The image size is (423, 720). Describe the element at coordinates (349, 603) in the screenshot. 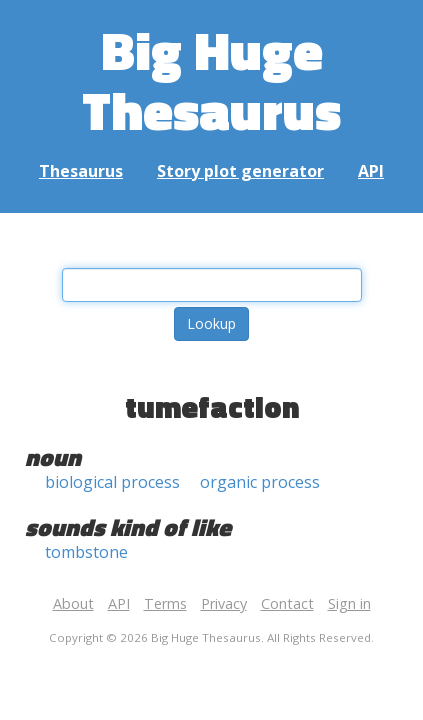

I see `Sign in` at that location.